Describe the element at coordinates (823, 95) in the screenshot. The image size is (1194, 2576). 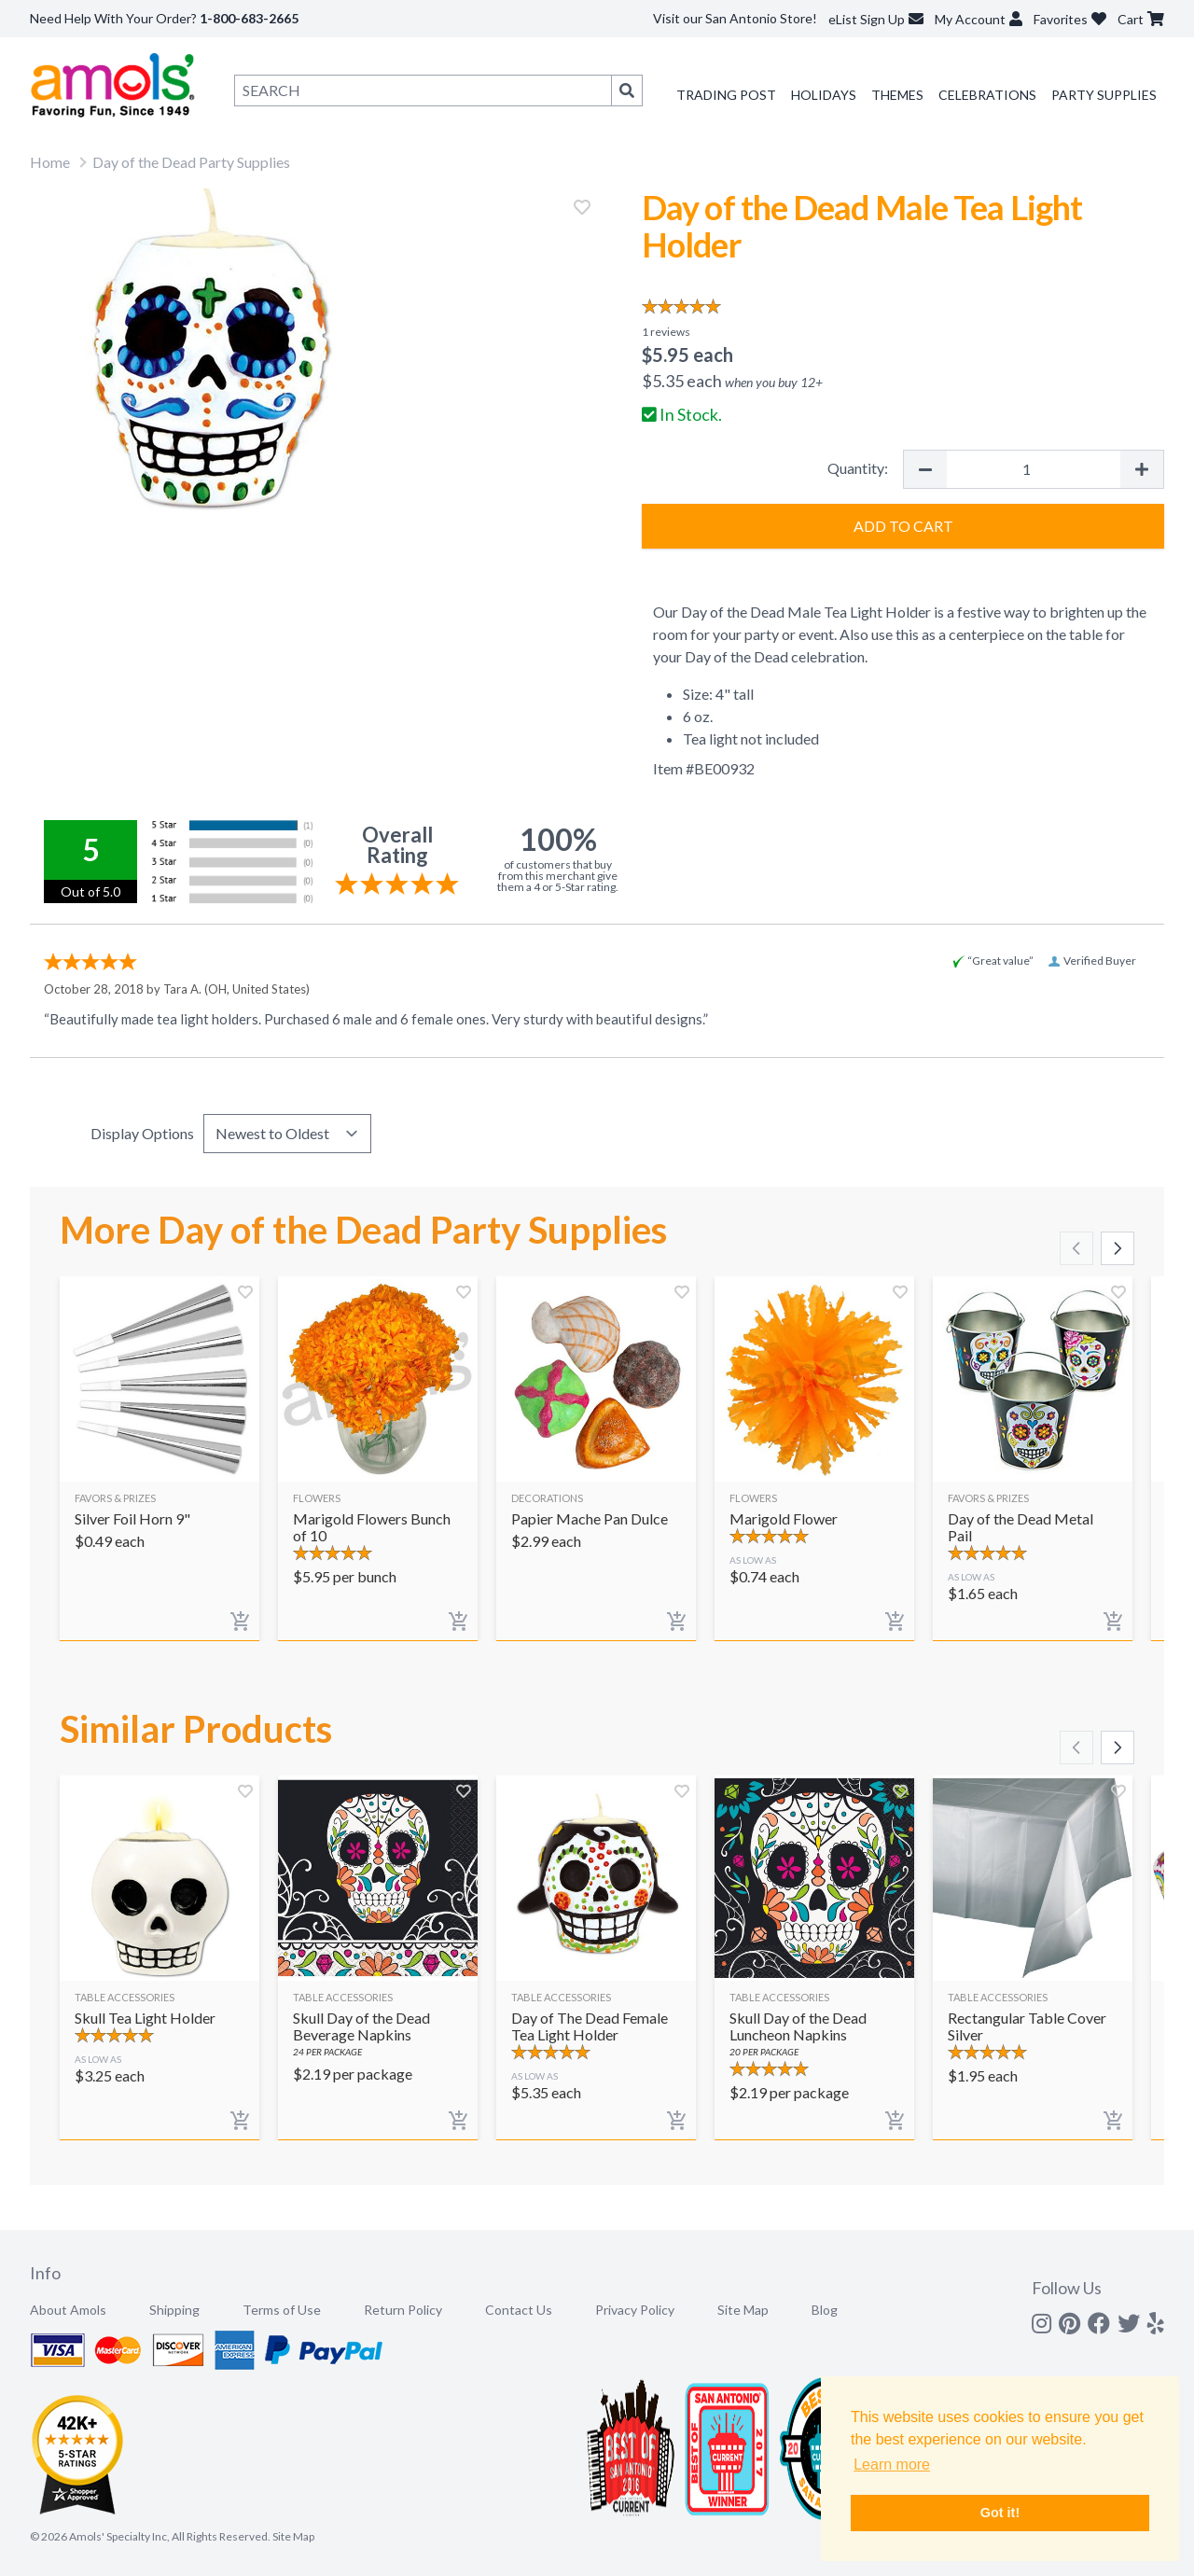
I see `Holidays` at that location.